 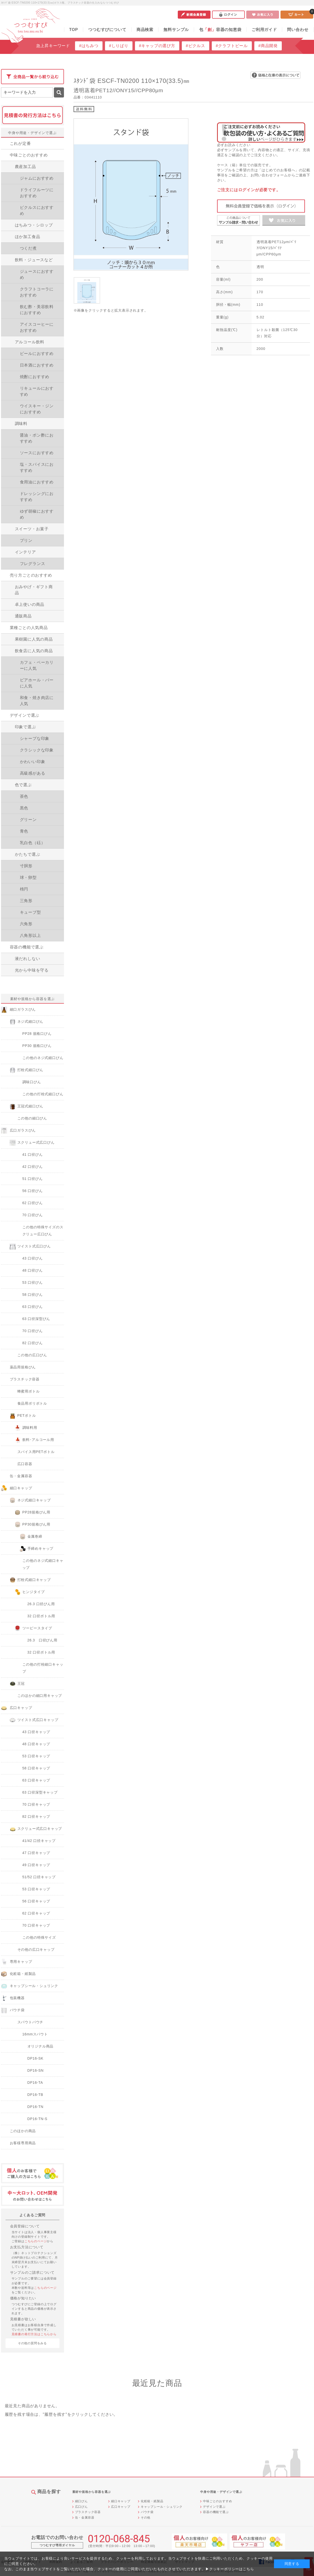 What do you see at coordinates (297, 29) in the screenshot?
I see `問い合わせ` at bounding box center [297, 29].